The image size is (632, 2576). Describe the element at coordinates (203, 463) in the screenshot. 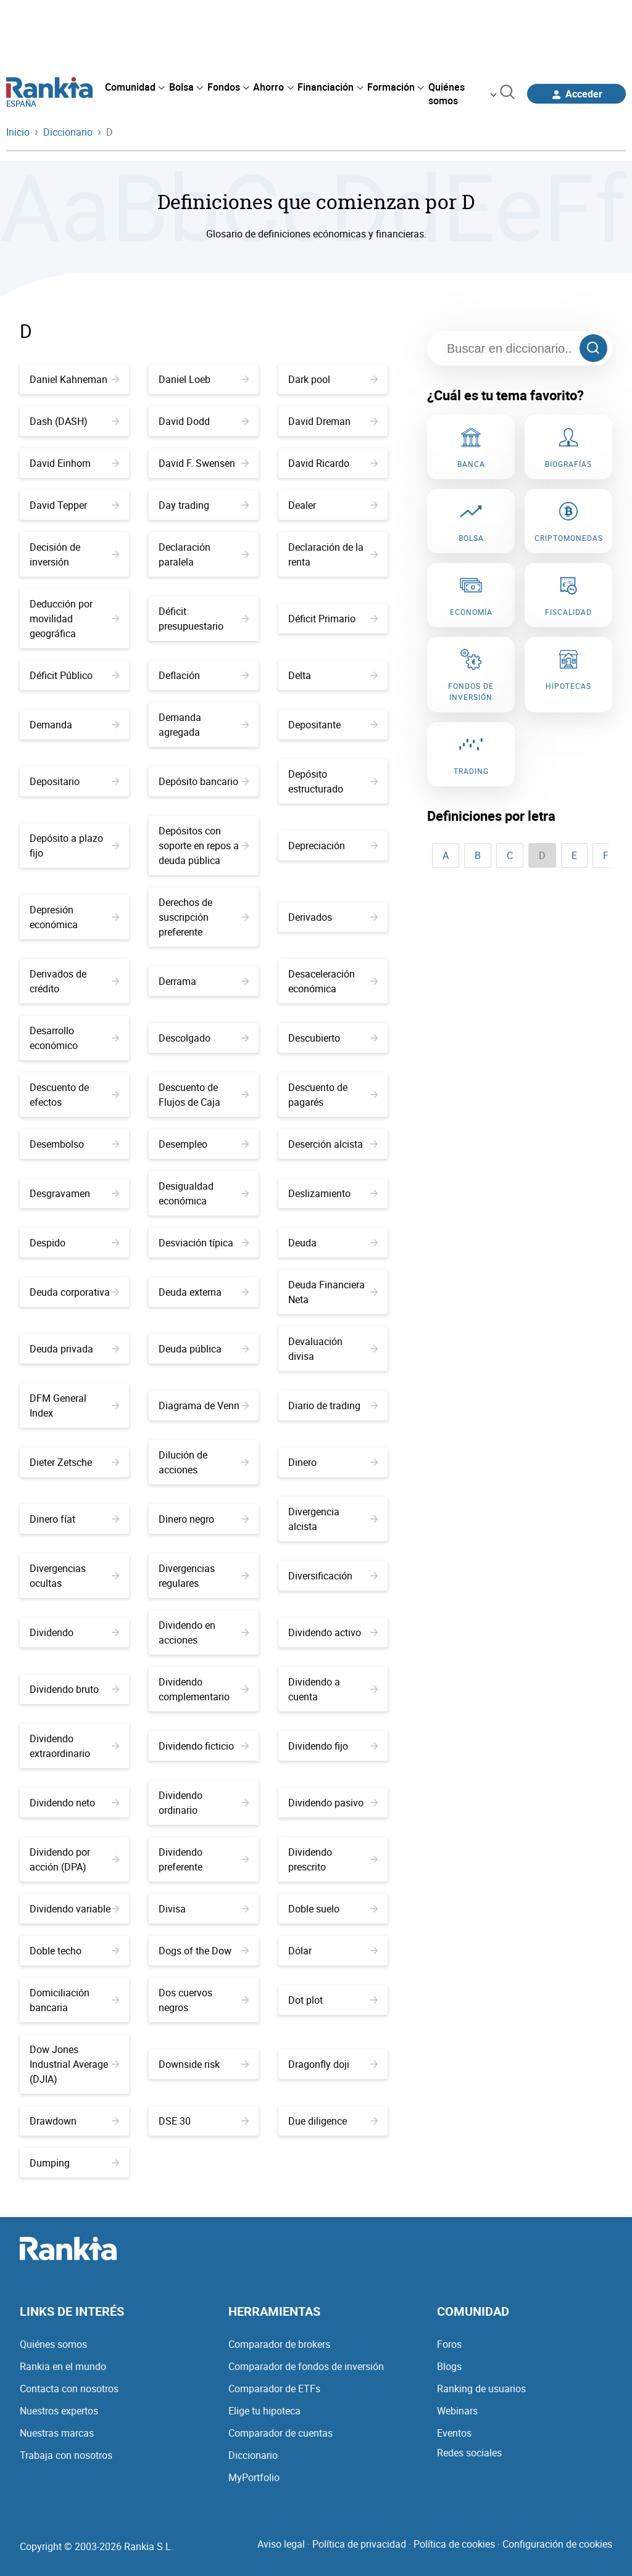

I see `David F. Swensen` at that location.